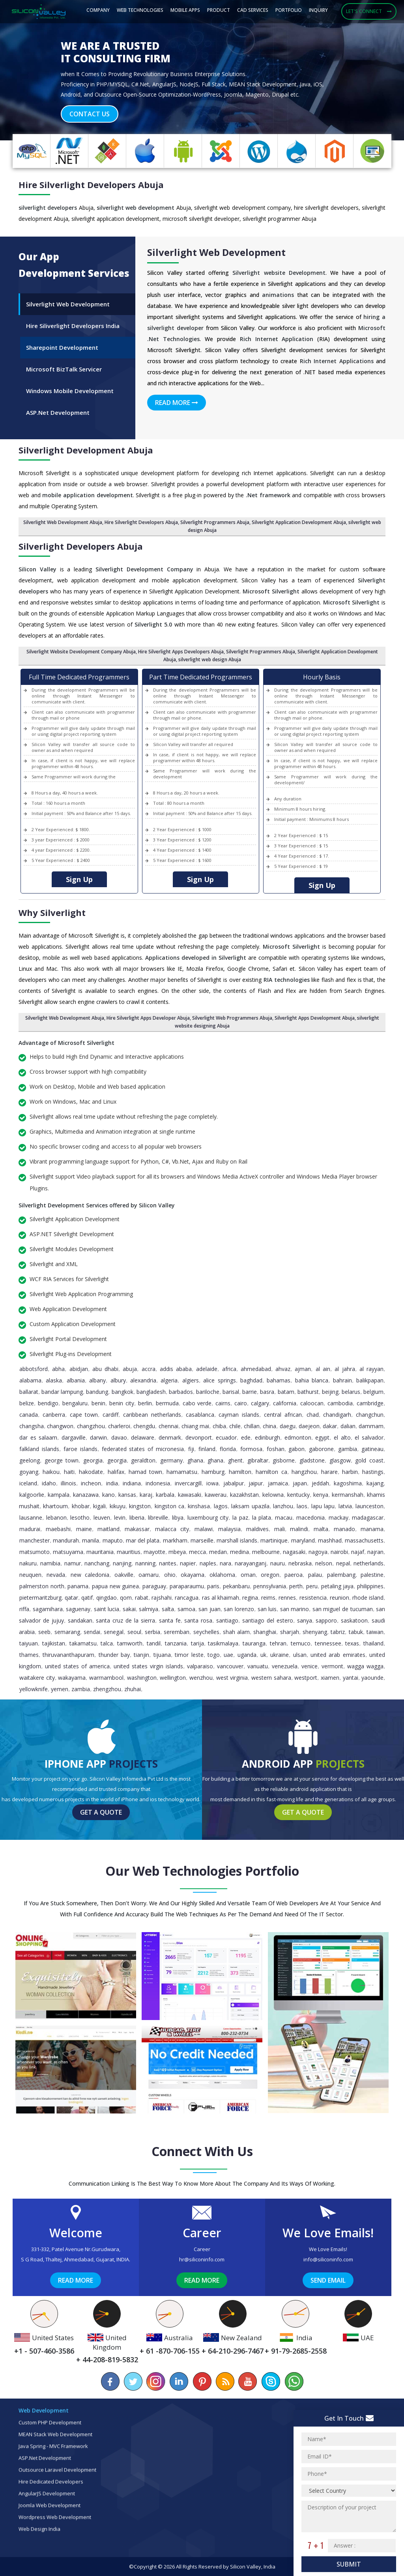  Describe the element at coordinates (97, 1391) in the screenshot. I see `Bandung` at that location.